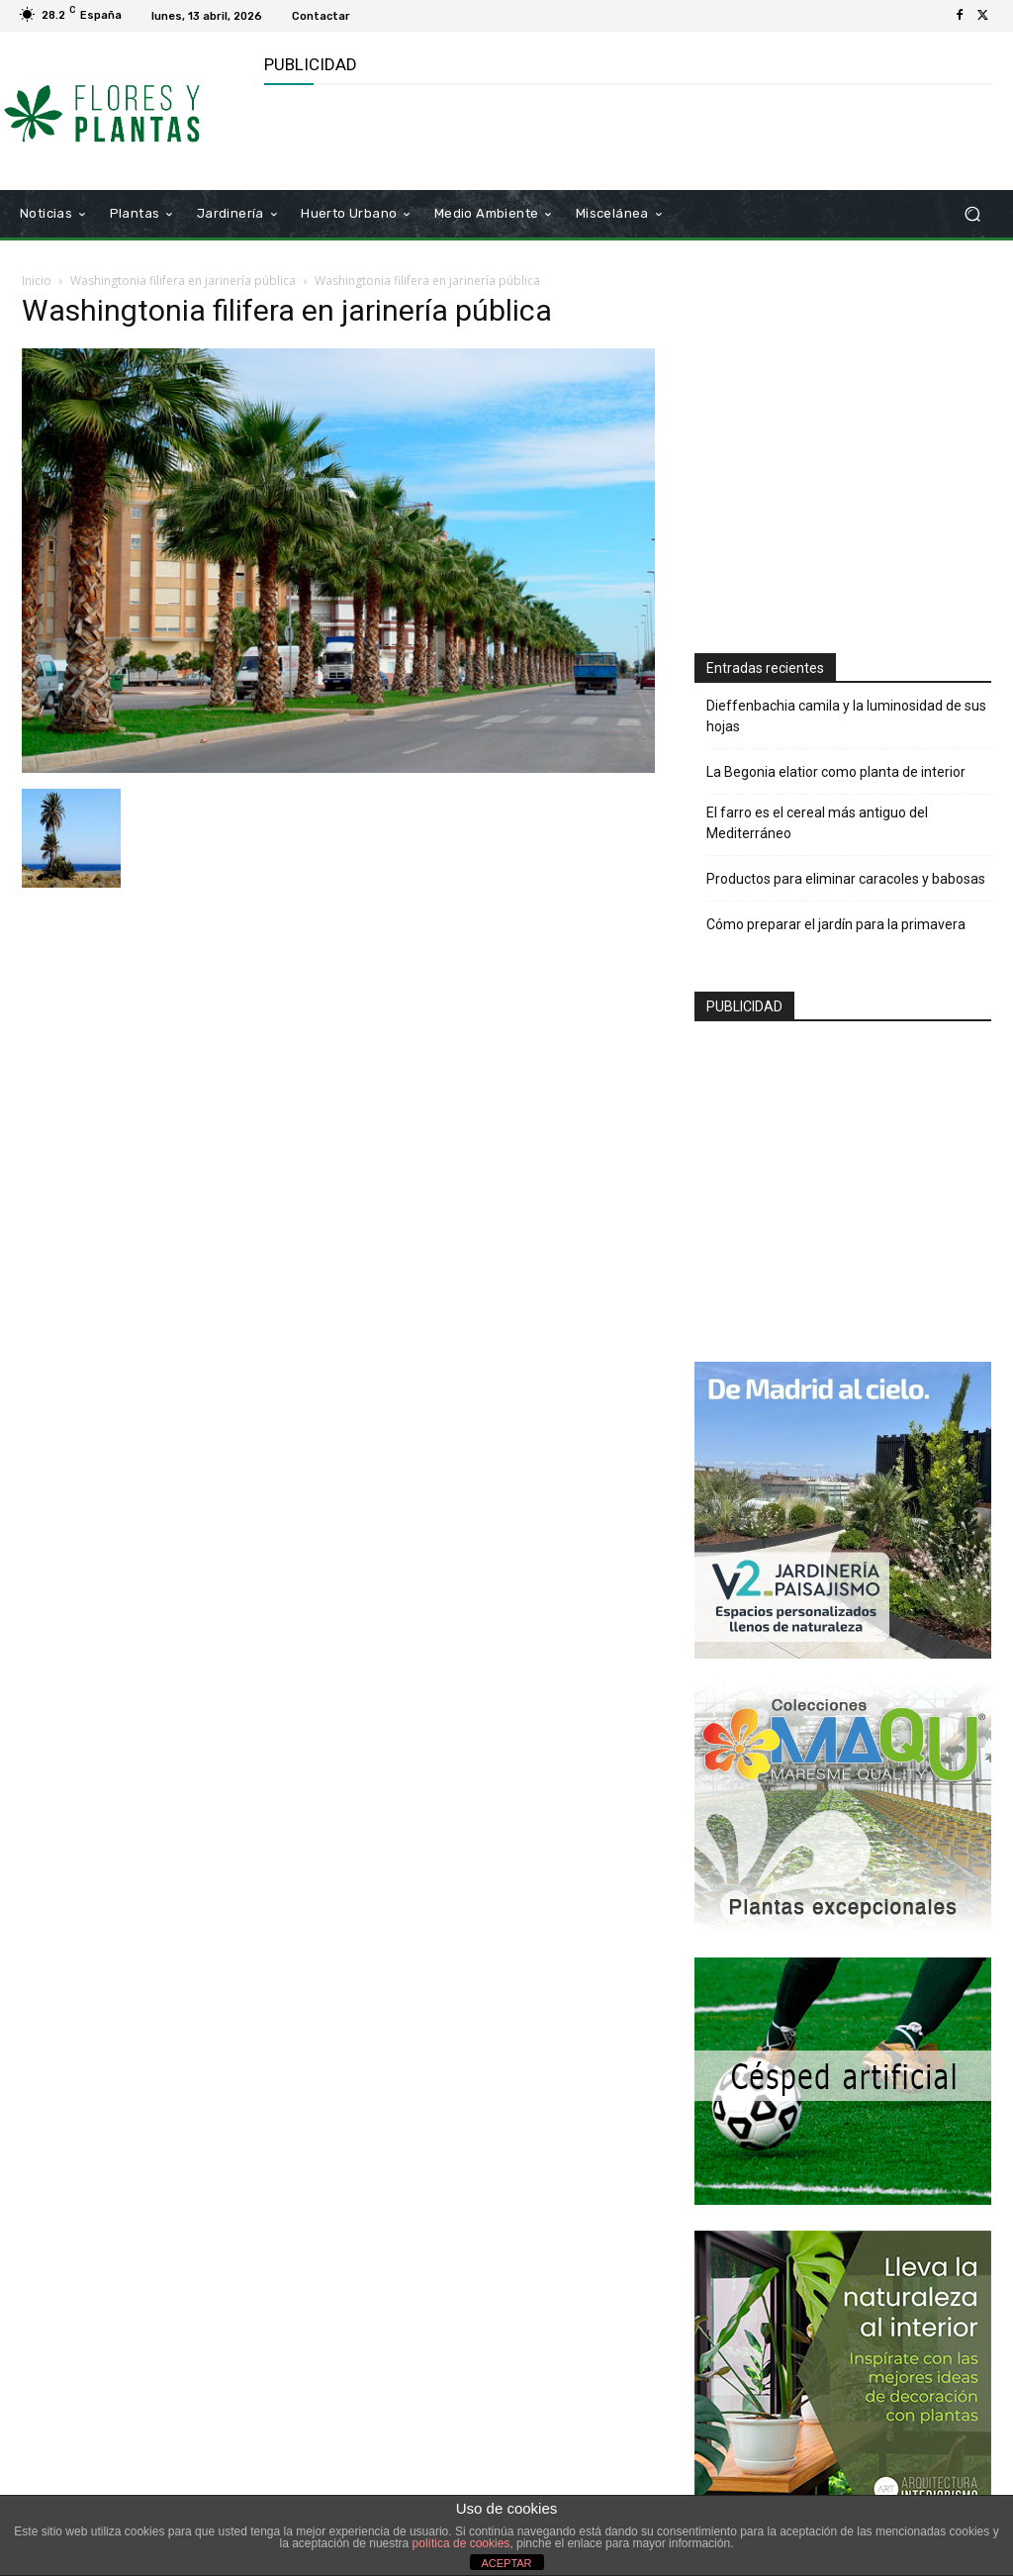 This screenshot has height=2576, width=1013. What do you see at coordinates (836, 772) in the screenshot?
I see `La Begonia elatior como planta de interior` at bounding box center [836, 772].